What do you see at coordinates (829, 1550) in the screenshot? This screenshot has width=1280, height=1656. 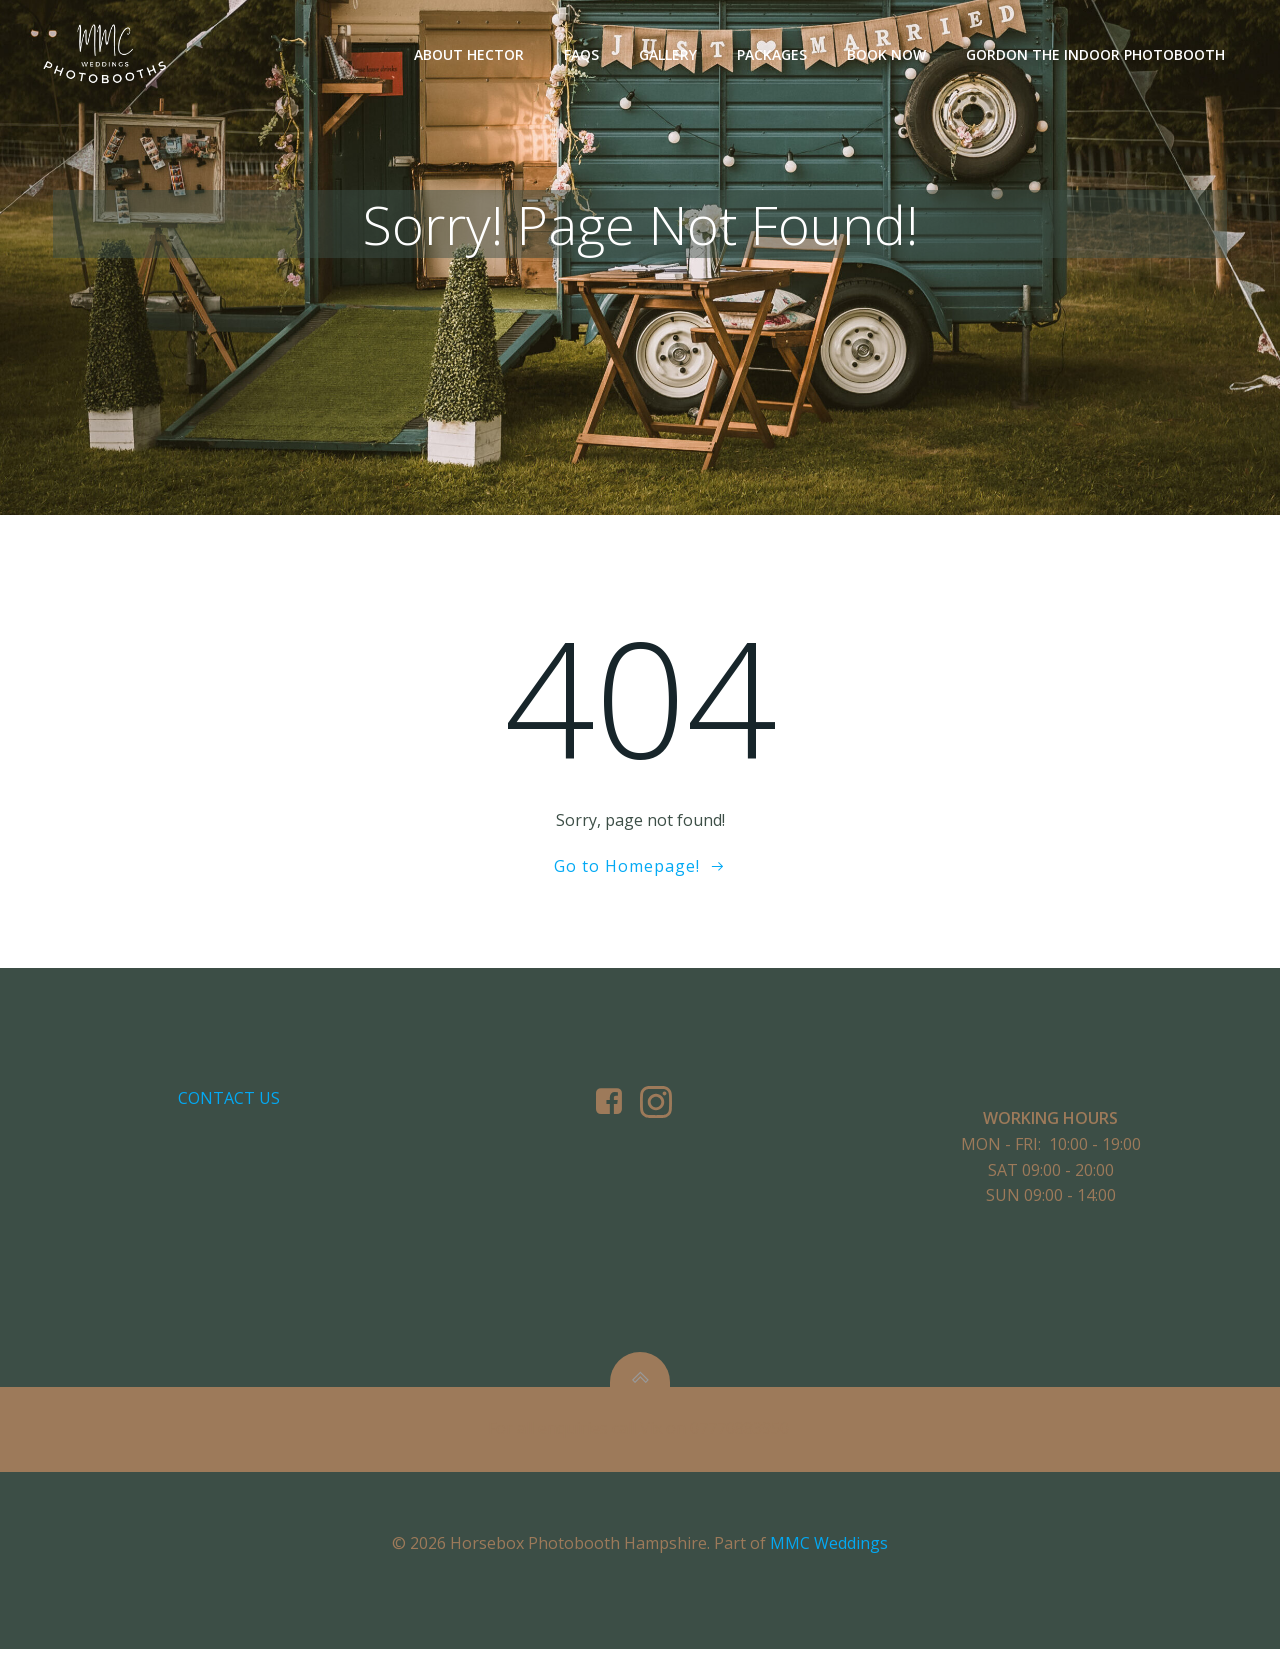 I see `MMC Weddings` at bounding box center [829, 1550].